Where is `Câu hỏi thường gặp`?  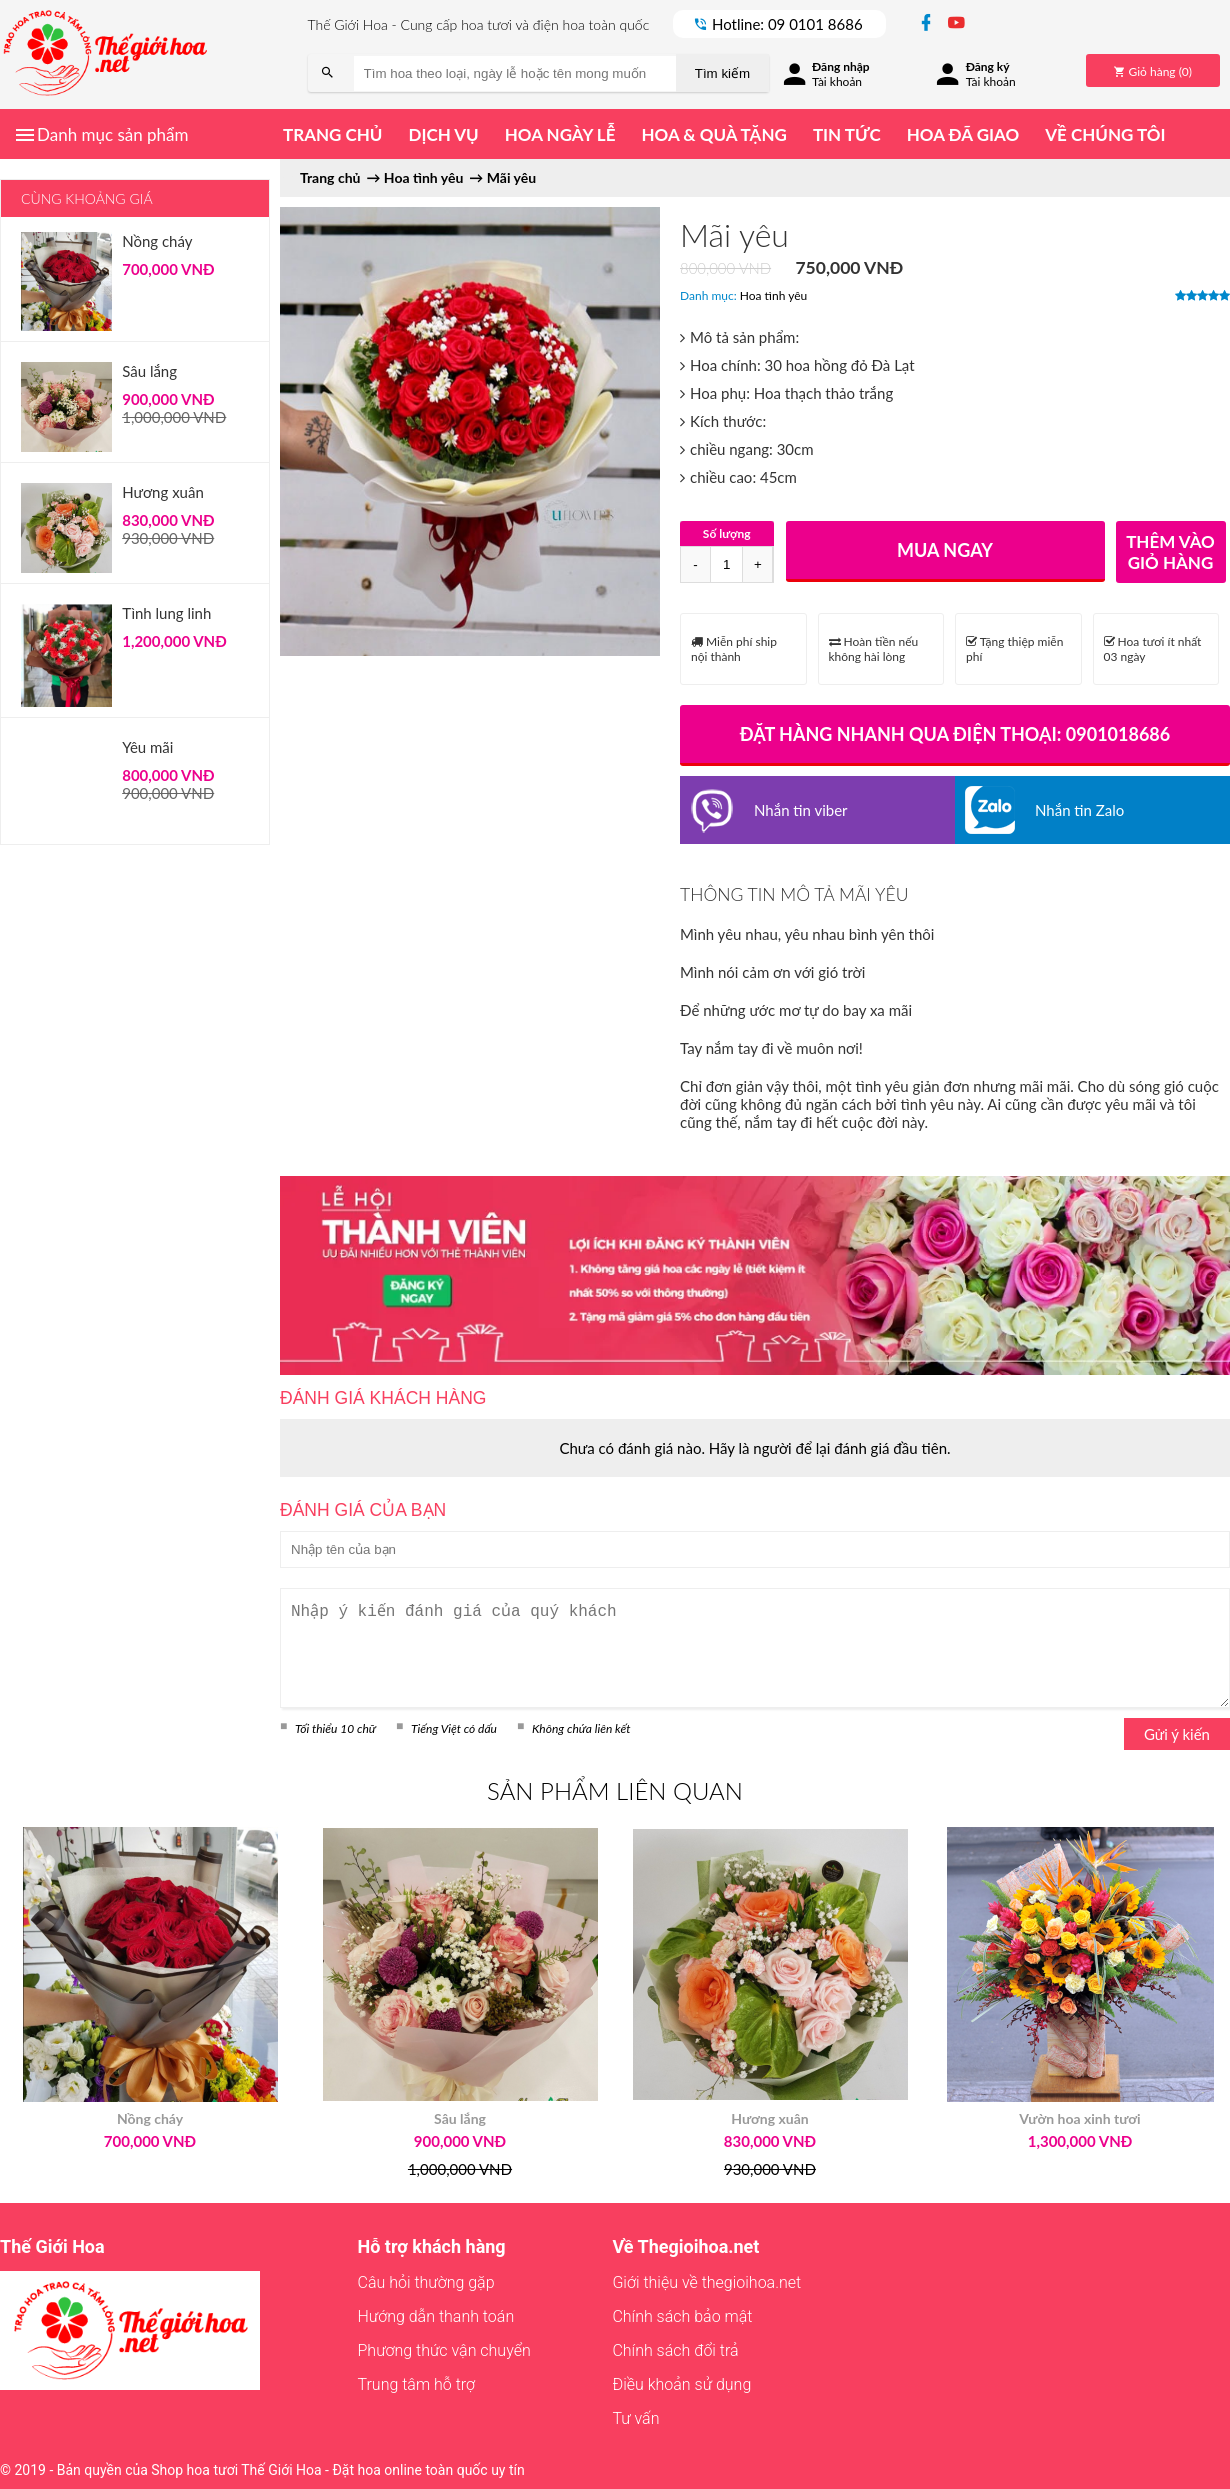 Câu hỏi thường gặp is located at coordinates (426, 2282).